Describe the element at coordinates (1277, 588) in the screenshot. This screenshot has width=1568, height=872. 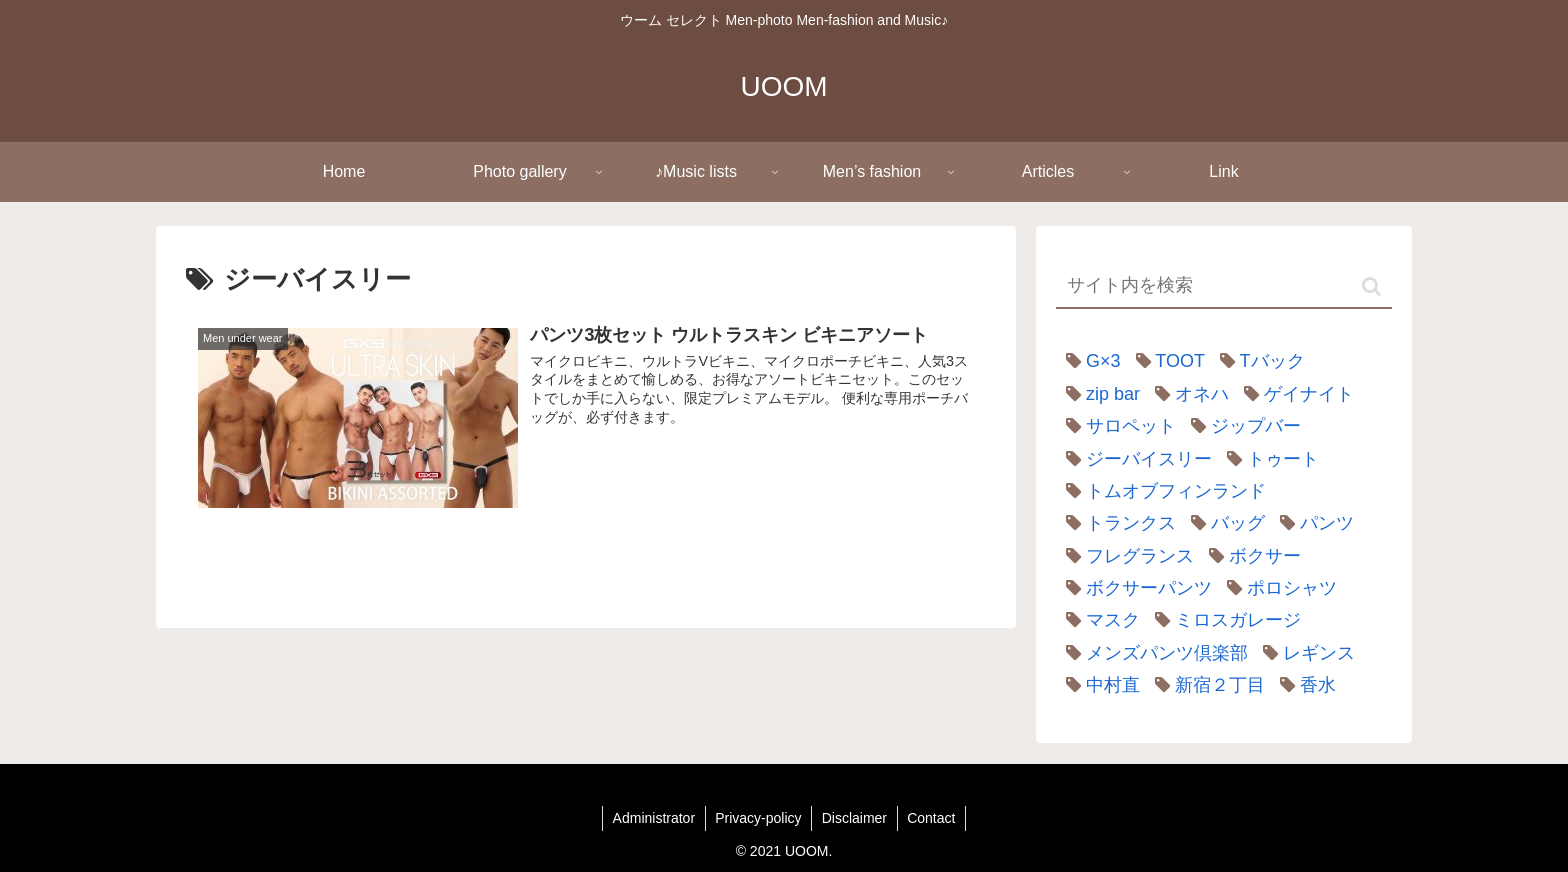
I see `[ポロシャツ (2個の項目)]` at that location.